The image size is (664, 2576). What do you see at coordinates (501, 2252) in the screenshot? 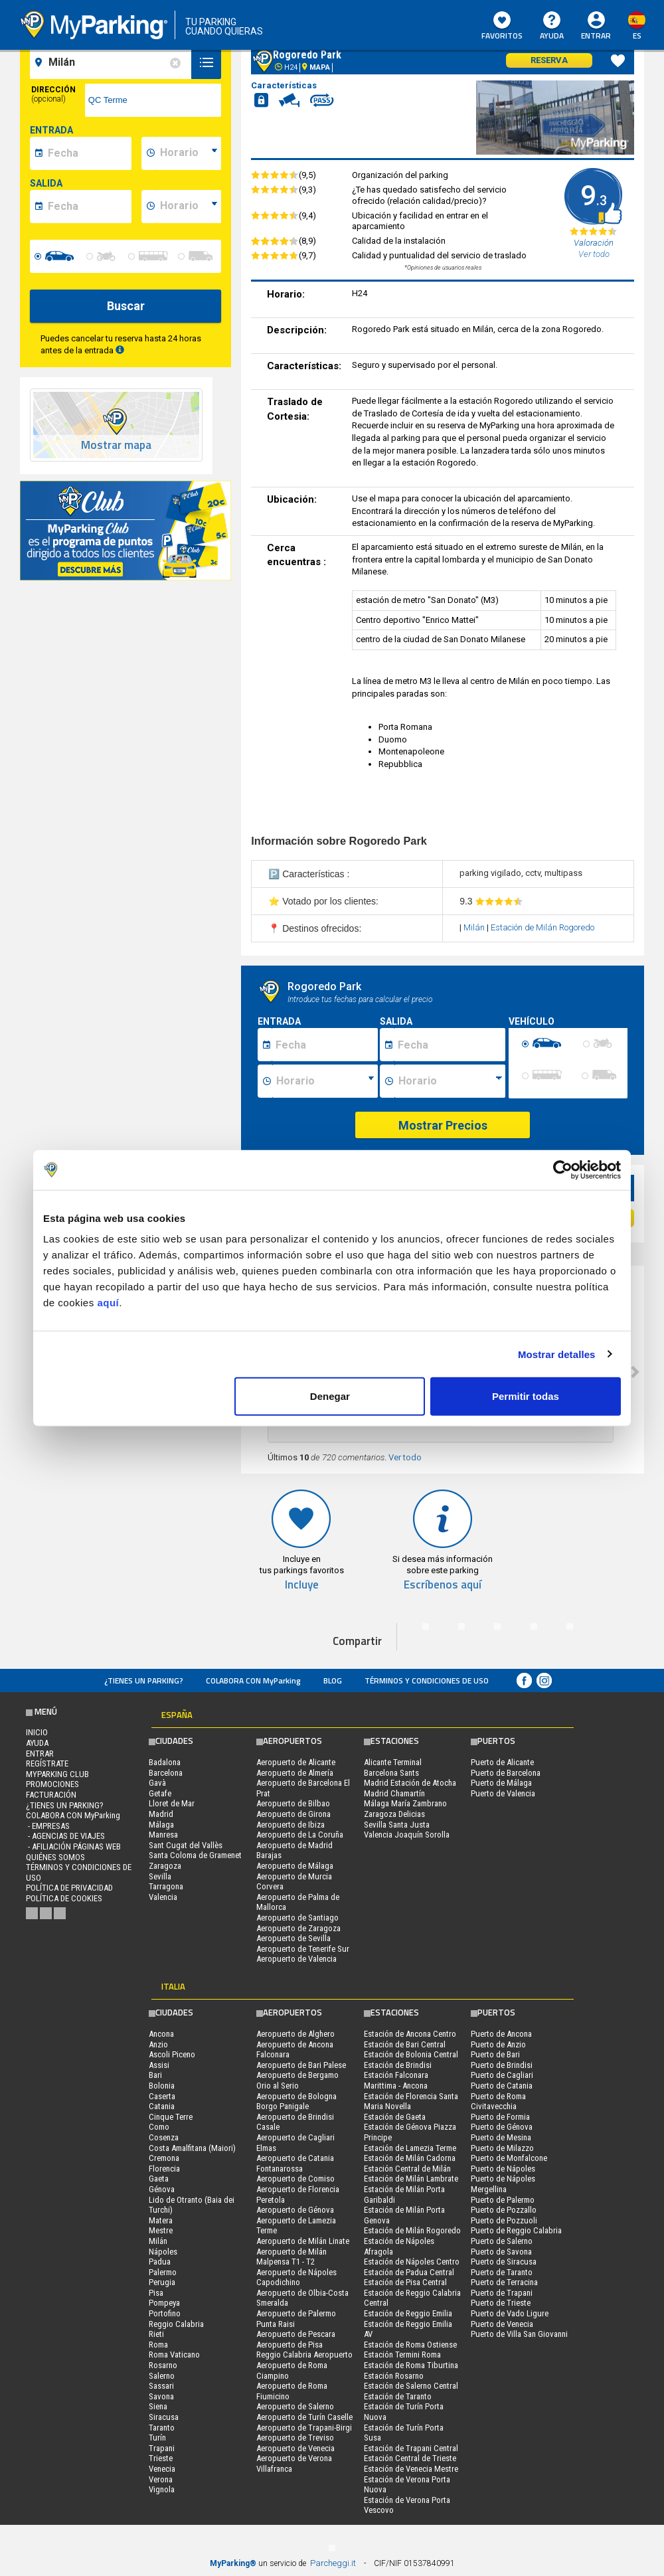
I see `Puerto de Savona` at bounding box center [501, 2252].